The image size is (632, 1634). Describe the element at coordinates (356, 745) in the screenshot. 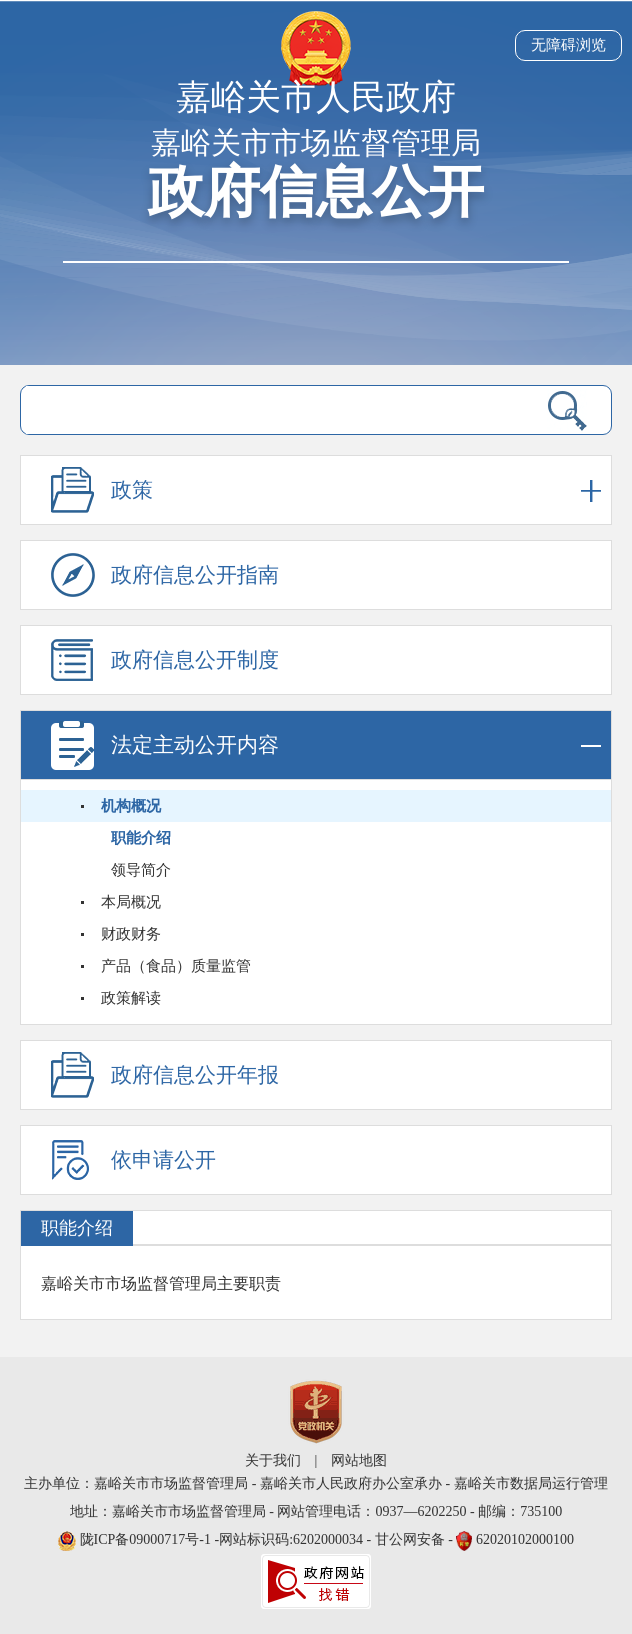

I see `法定主动公开内容` at that location.